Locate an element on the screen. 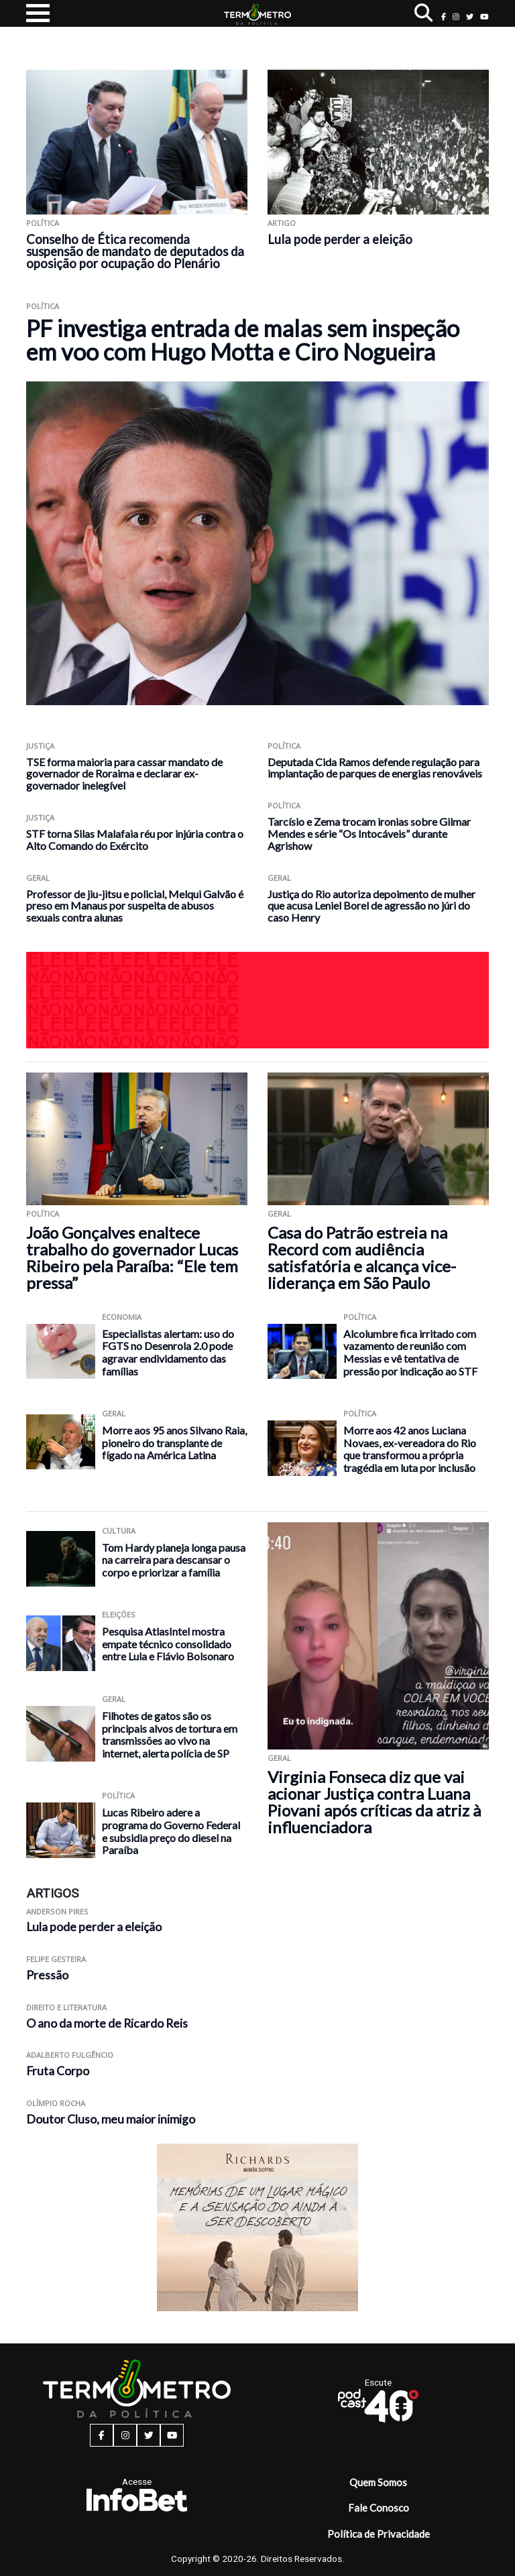  Economia is located at coordinates (121, 1317).